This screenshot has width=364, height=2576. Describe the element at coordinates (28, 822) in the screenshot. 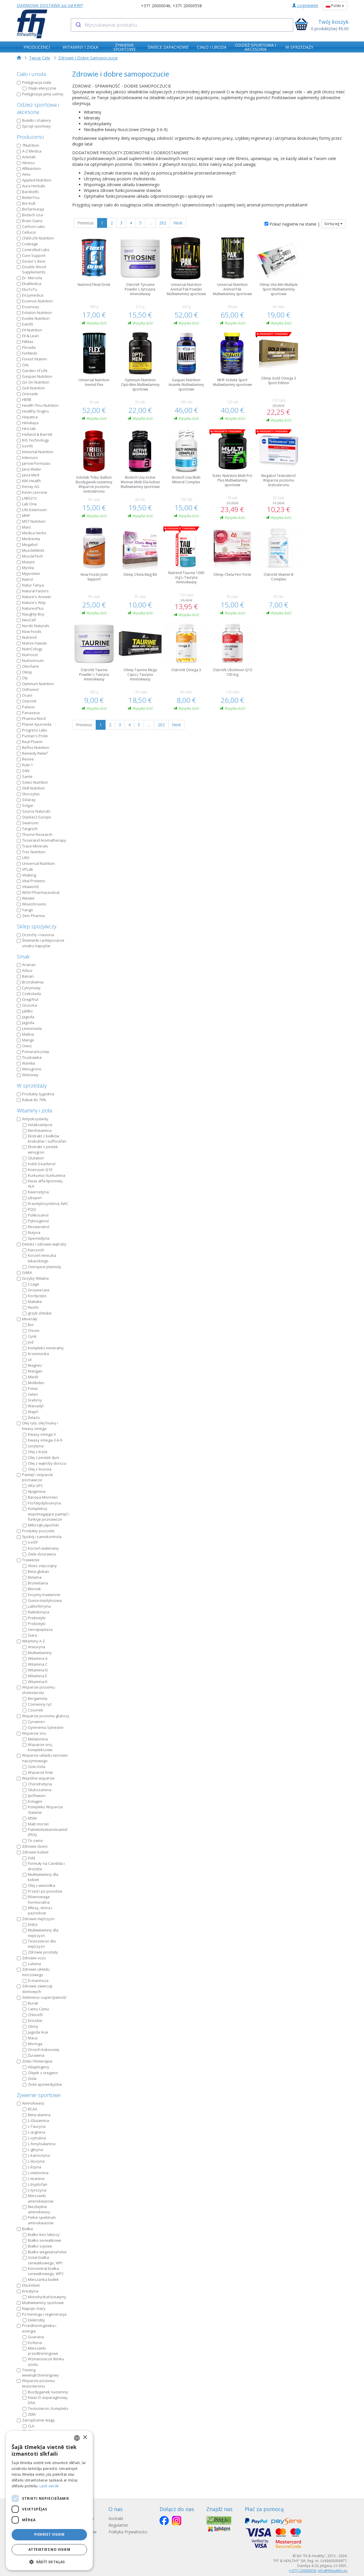

I see `Swanson` at that location.